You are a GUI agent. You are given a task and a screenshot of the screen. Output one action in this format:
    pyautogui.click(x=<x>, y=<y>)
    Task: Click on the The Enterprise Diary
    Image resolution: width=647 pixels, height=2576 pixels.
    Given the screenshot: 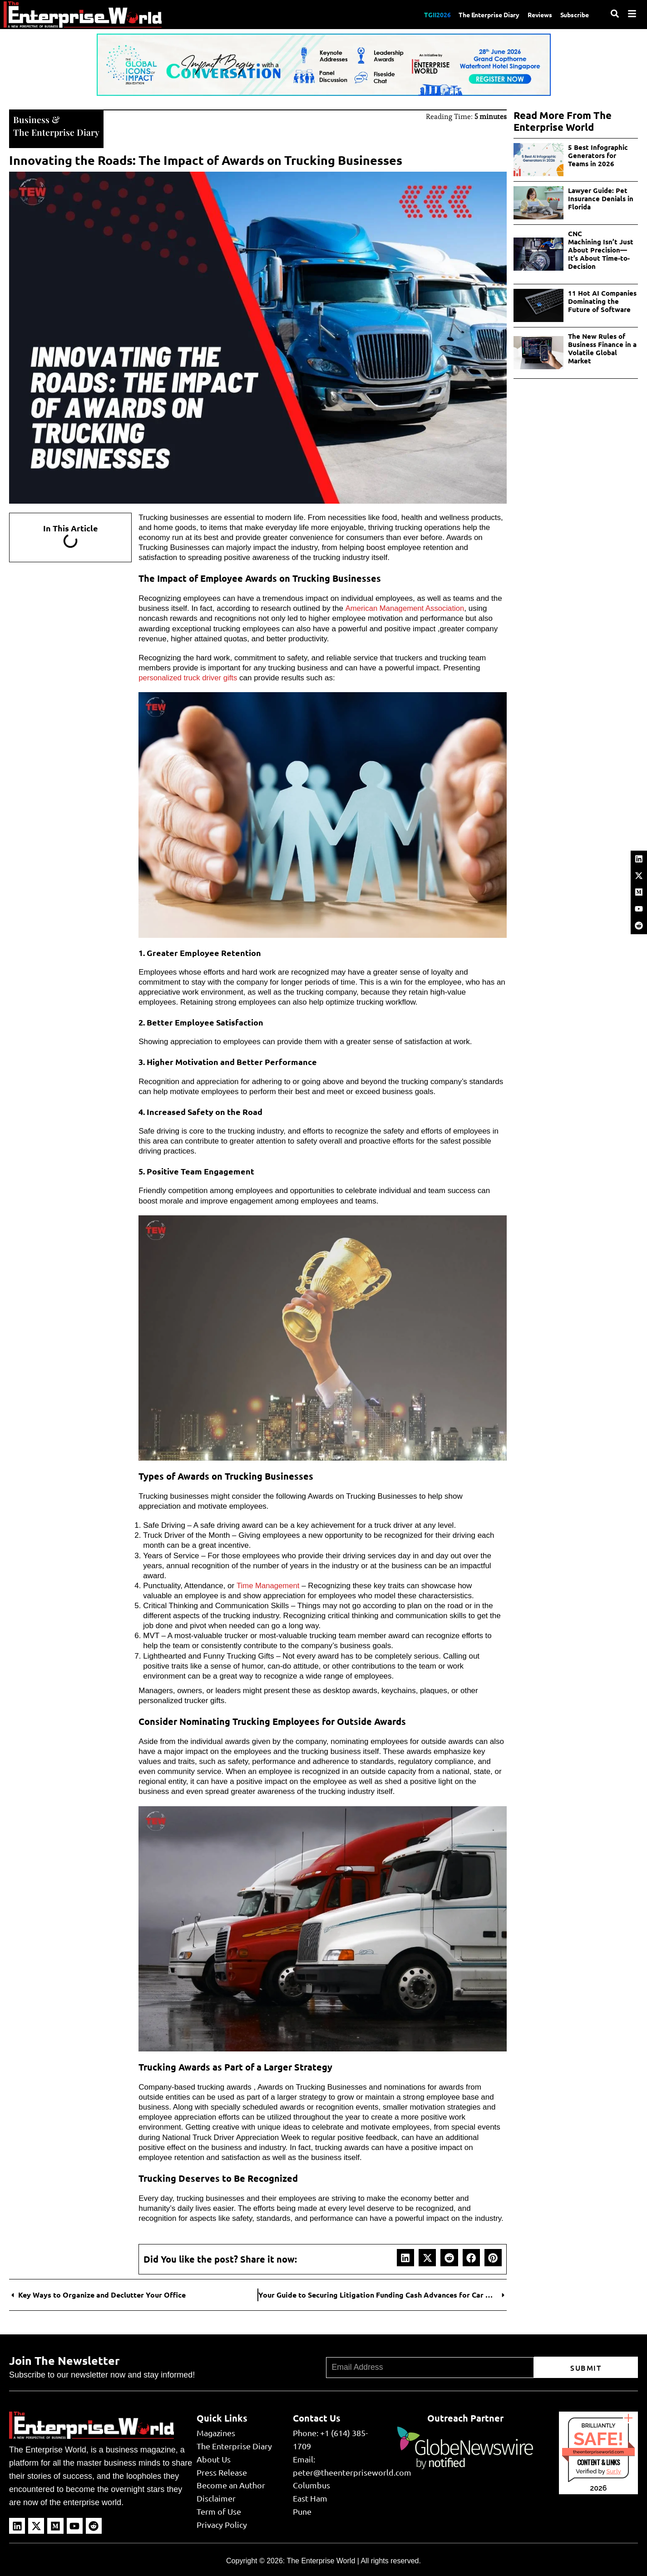 What is the action you would take?
    pyautogui.click(x=478, y=14)
    